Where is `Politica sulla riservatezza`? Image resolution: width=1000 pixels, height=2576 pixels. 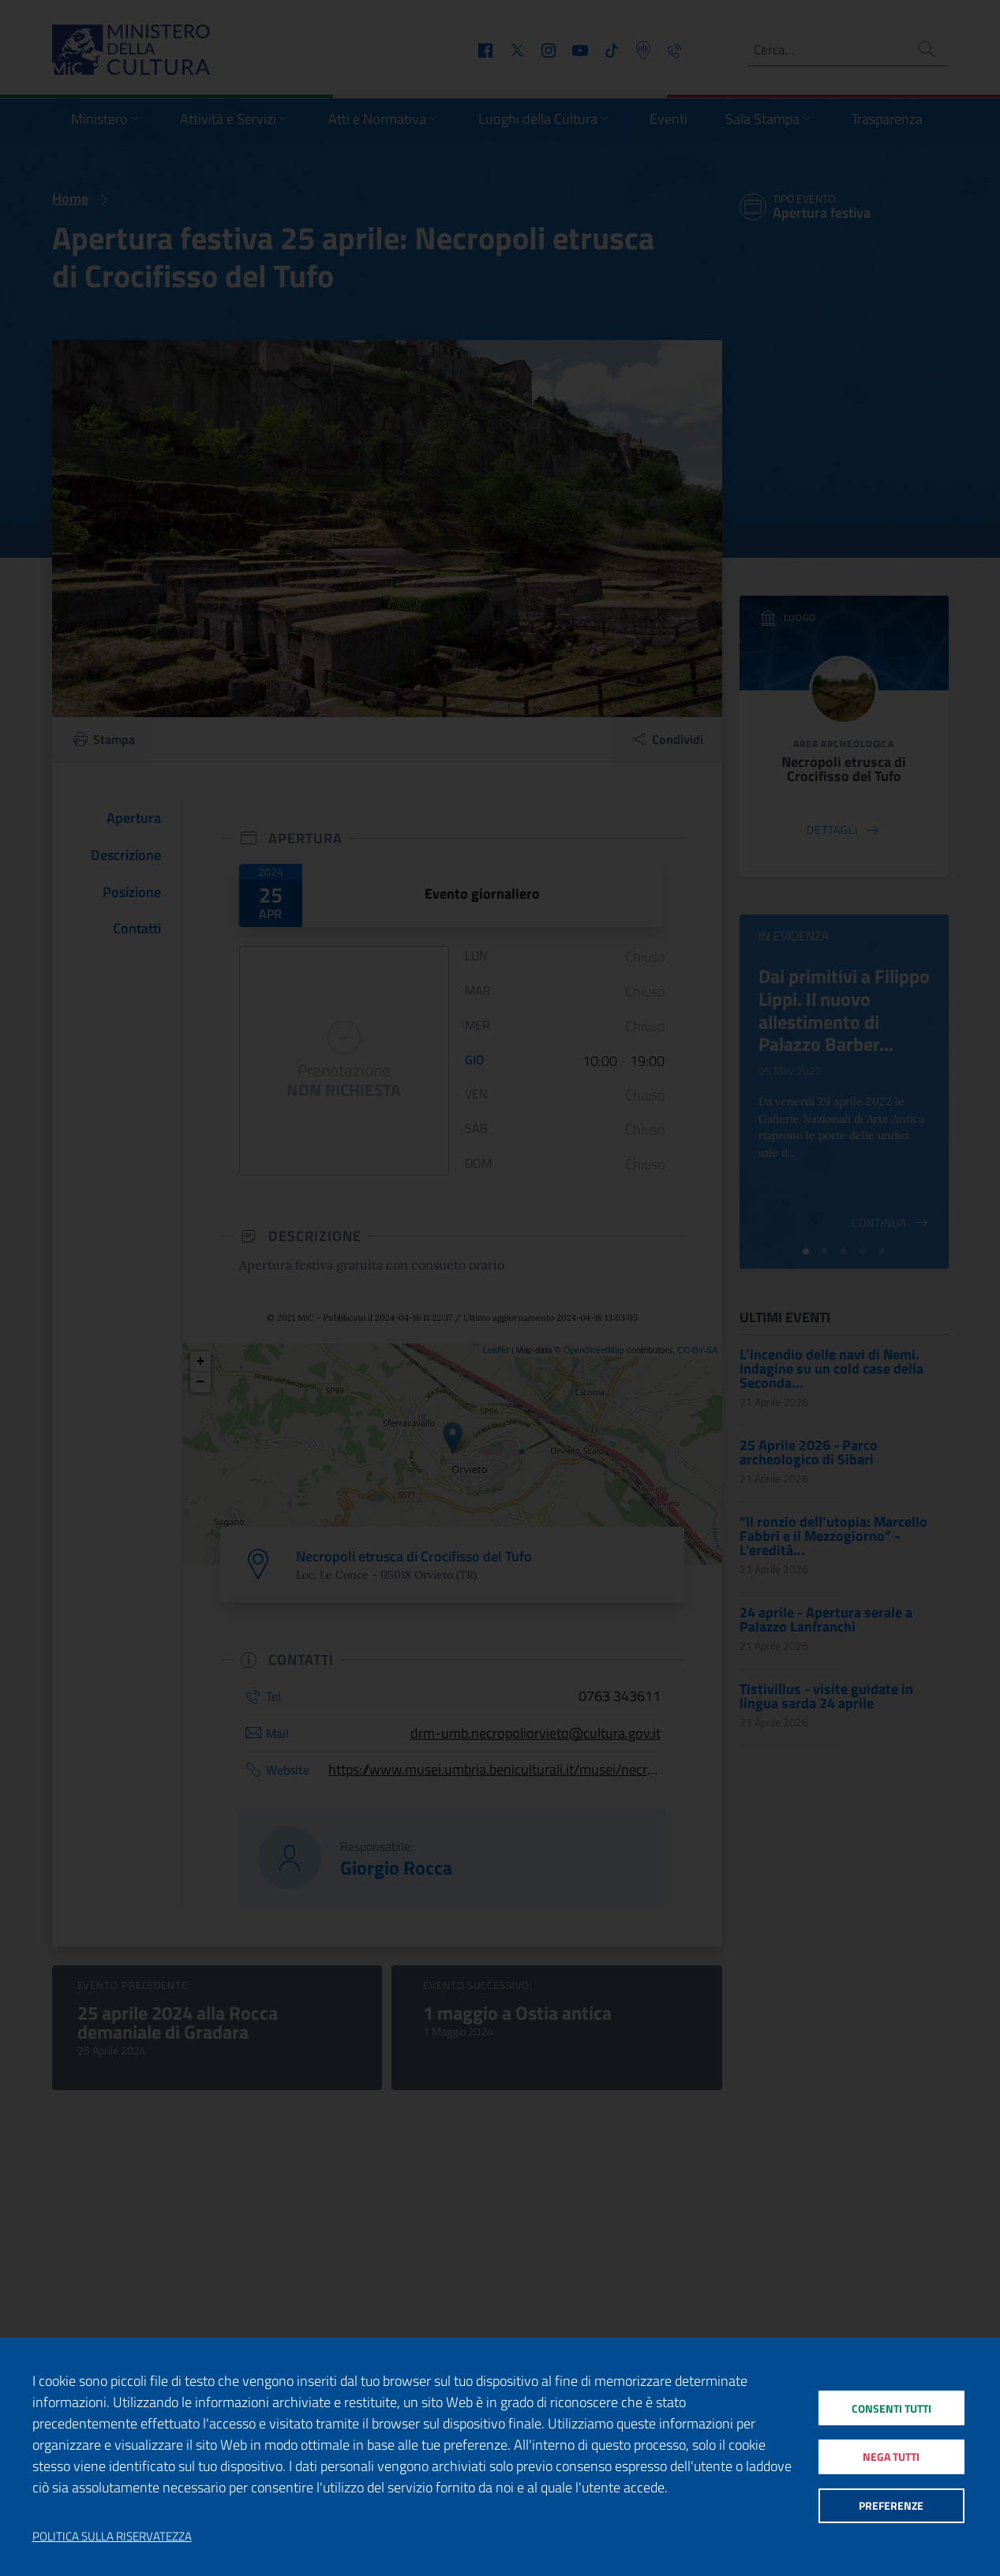
Politica sulla riservatezza is located at coordinates (112, 2536).